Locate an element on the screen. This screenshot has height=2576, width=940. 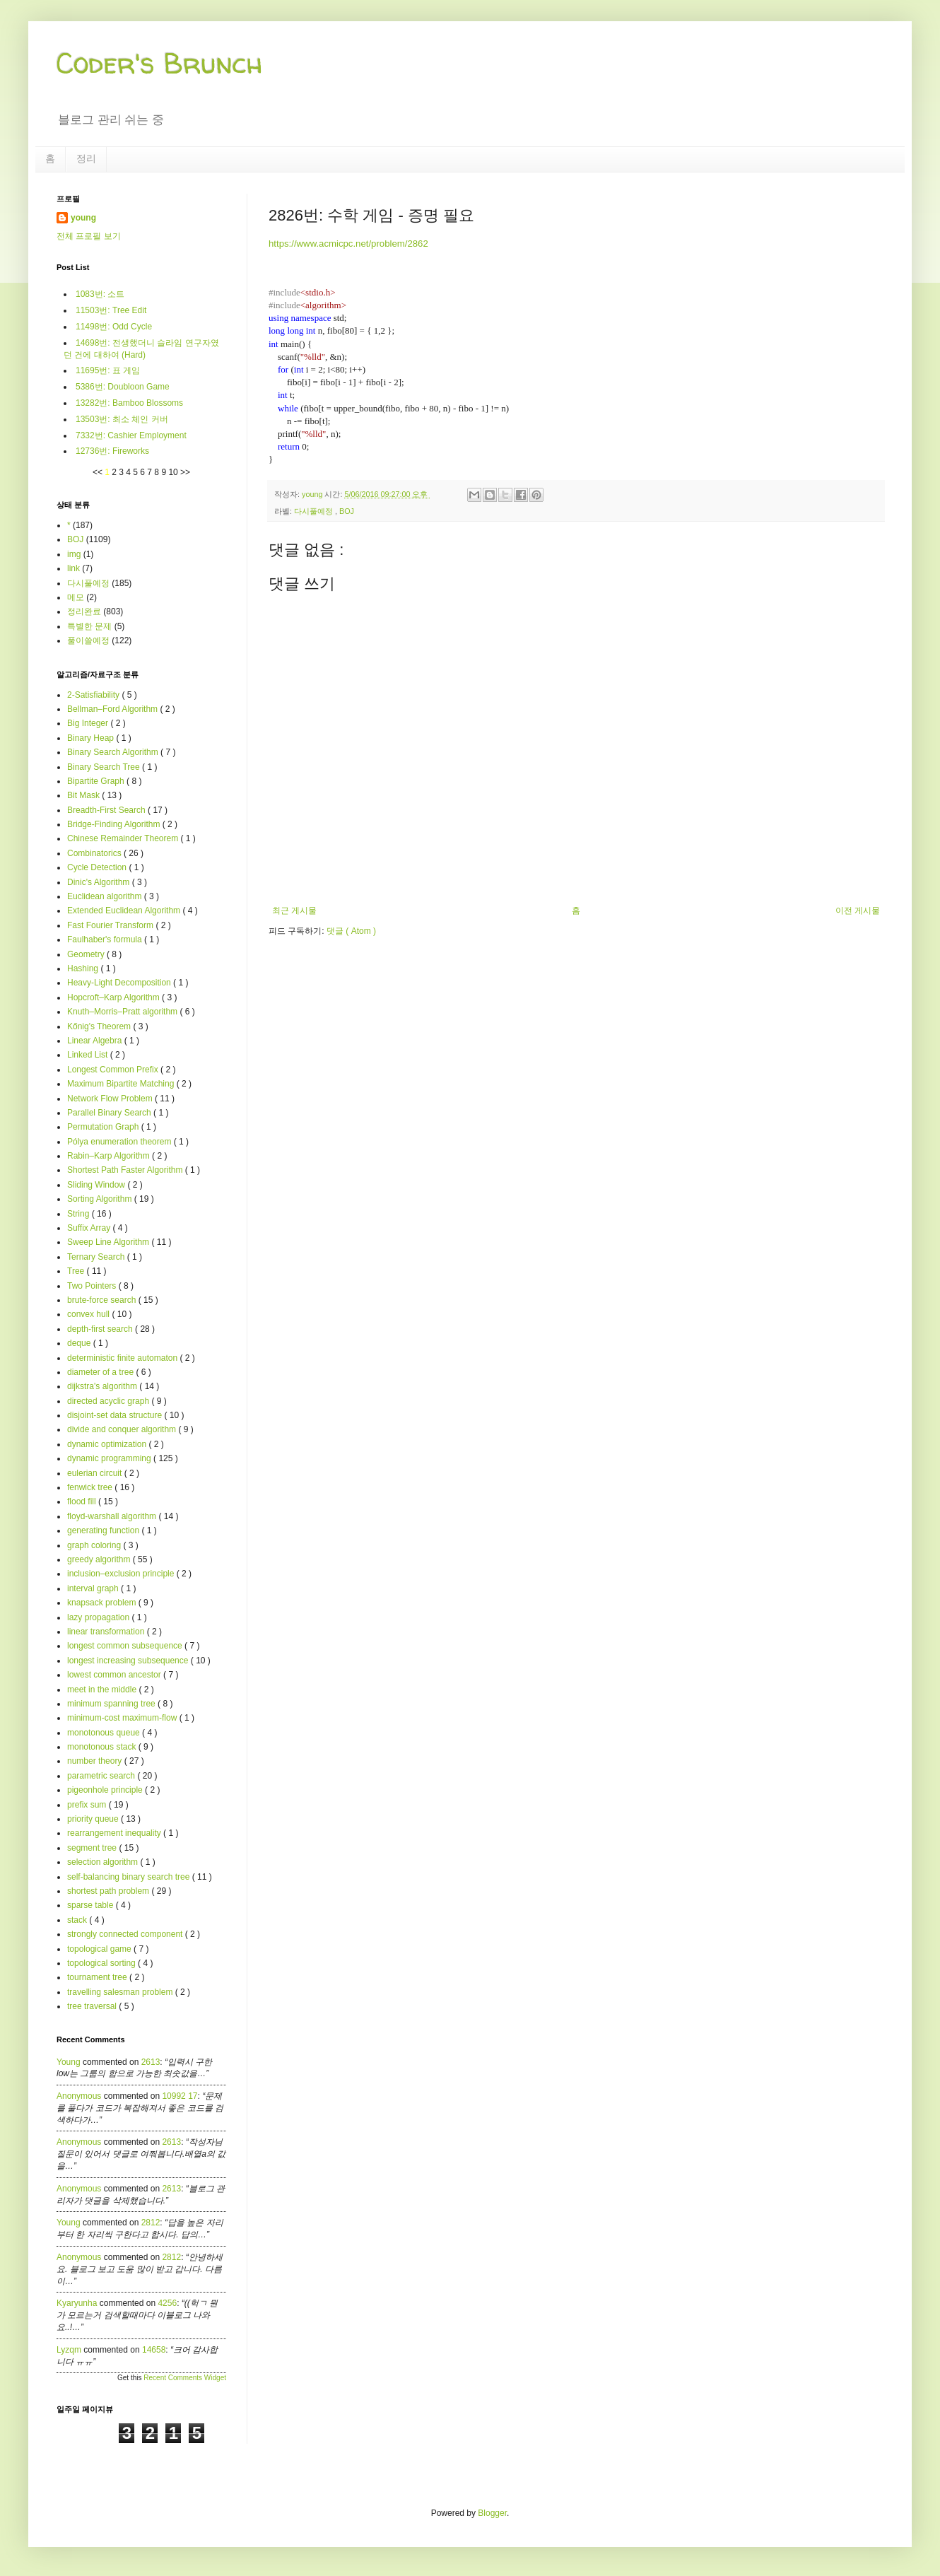
brute-force search is located at coordinates (103, 1300).